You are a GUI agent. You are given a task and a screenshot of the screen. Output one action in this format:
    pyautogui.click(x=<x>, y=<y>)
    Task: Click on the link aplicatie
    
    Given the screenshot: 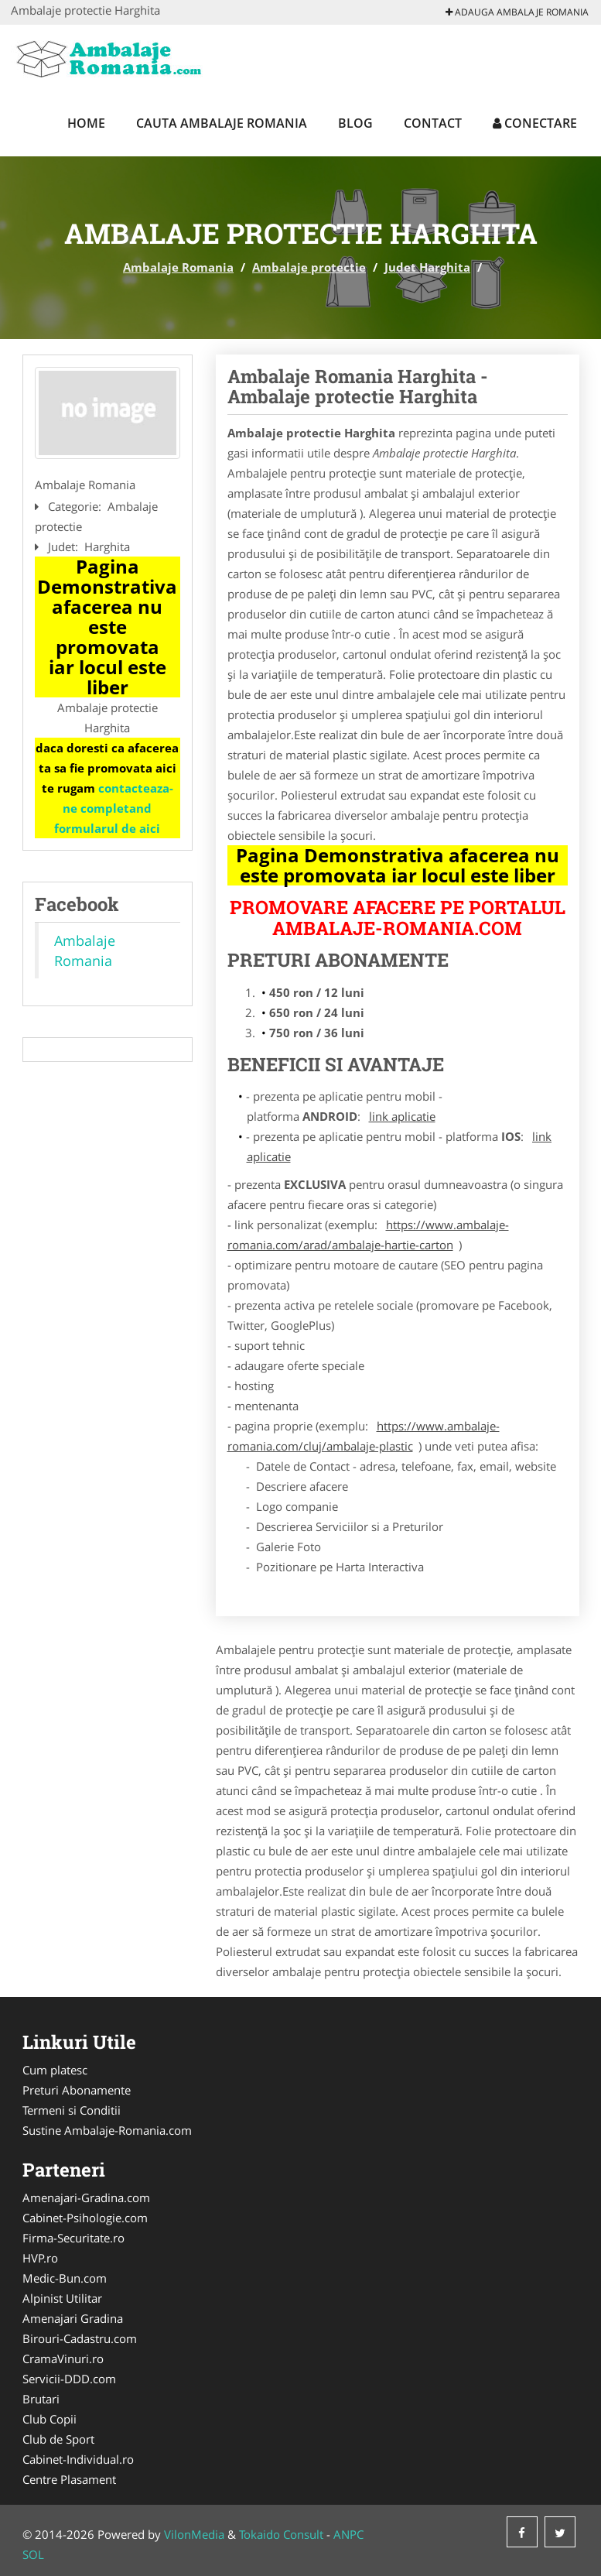 What is the action you would take?
    pyautogui.click(x=402, y=1116)
    